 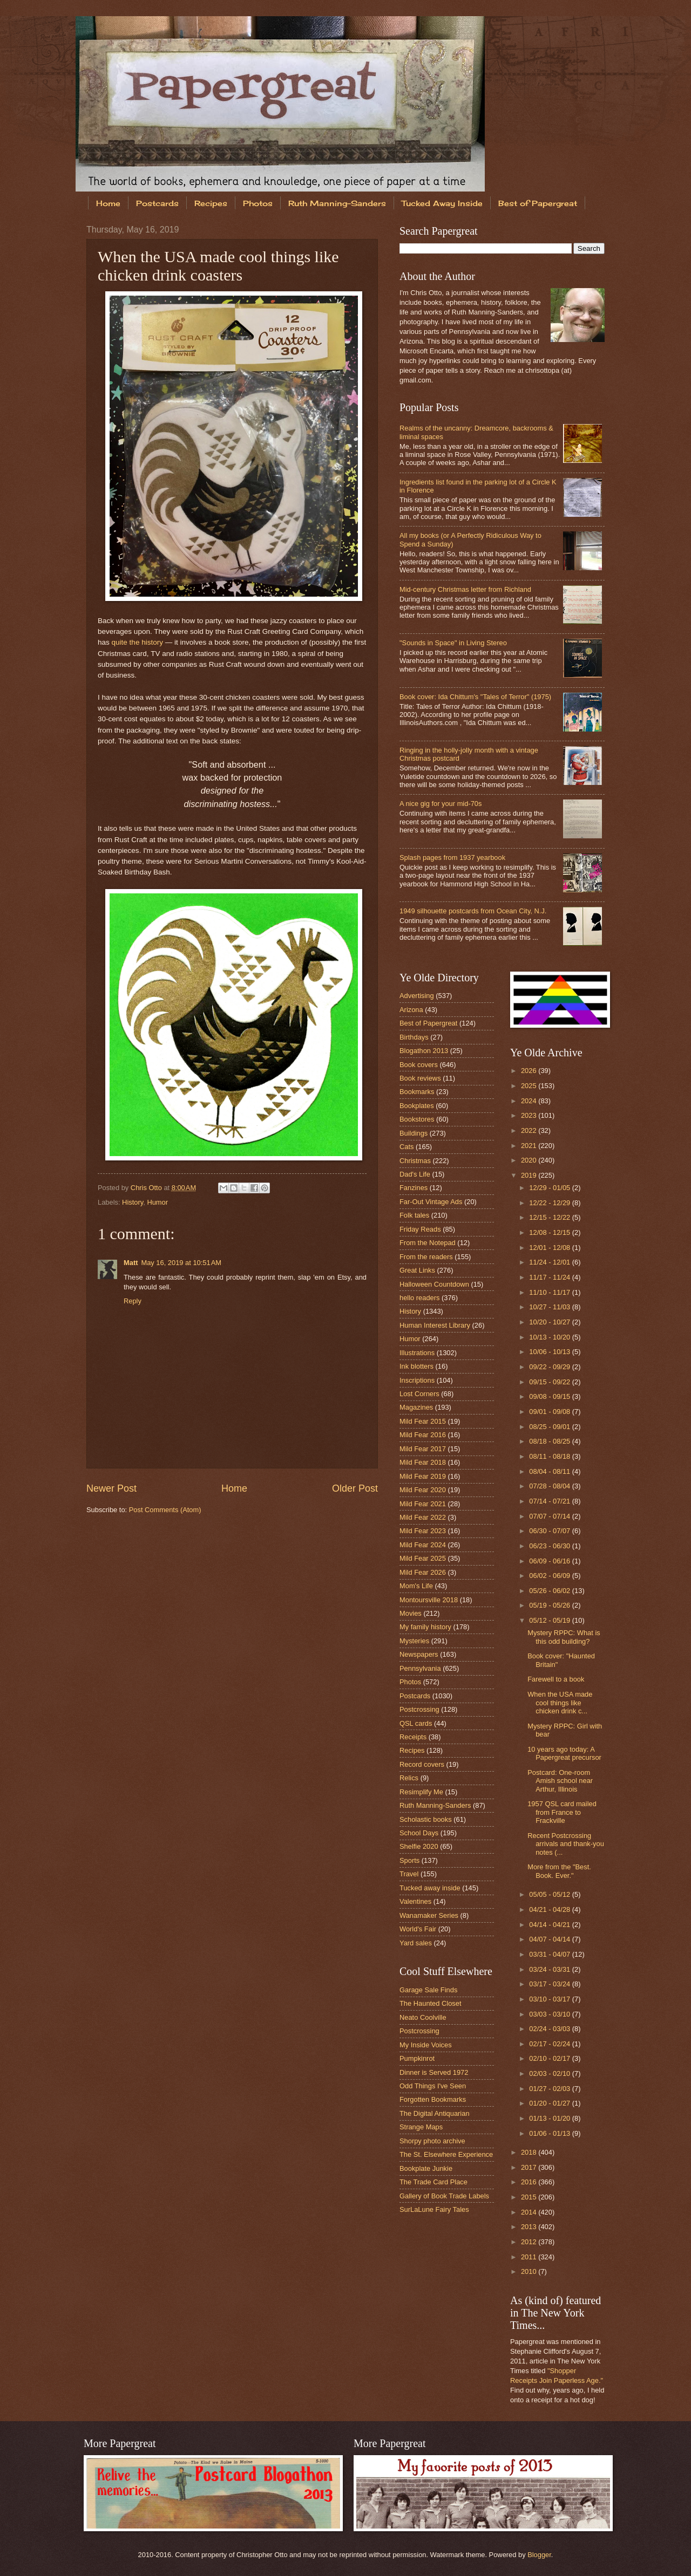 I want to click on Shorpy photo archive, so click(x=432, y=2141).